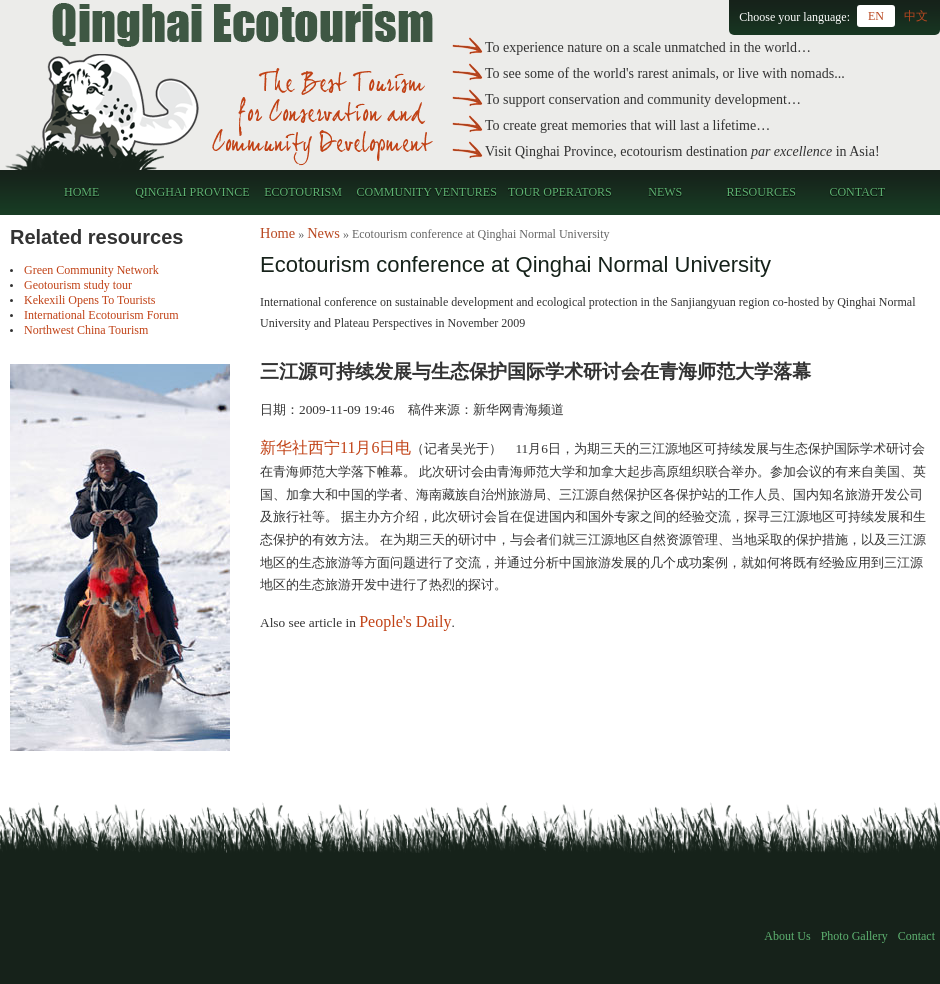 This screenshot has height=984, width=940. What do you see at coordinates (665, 192) in the screenshot?
I see `News` at bounding box center [665, 192].